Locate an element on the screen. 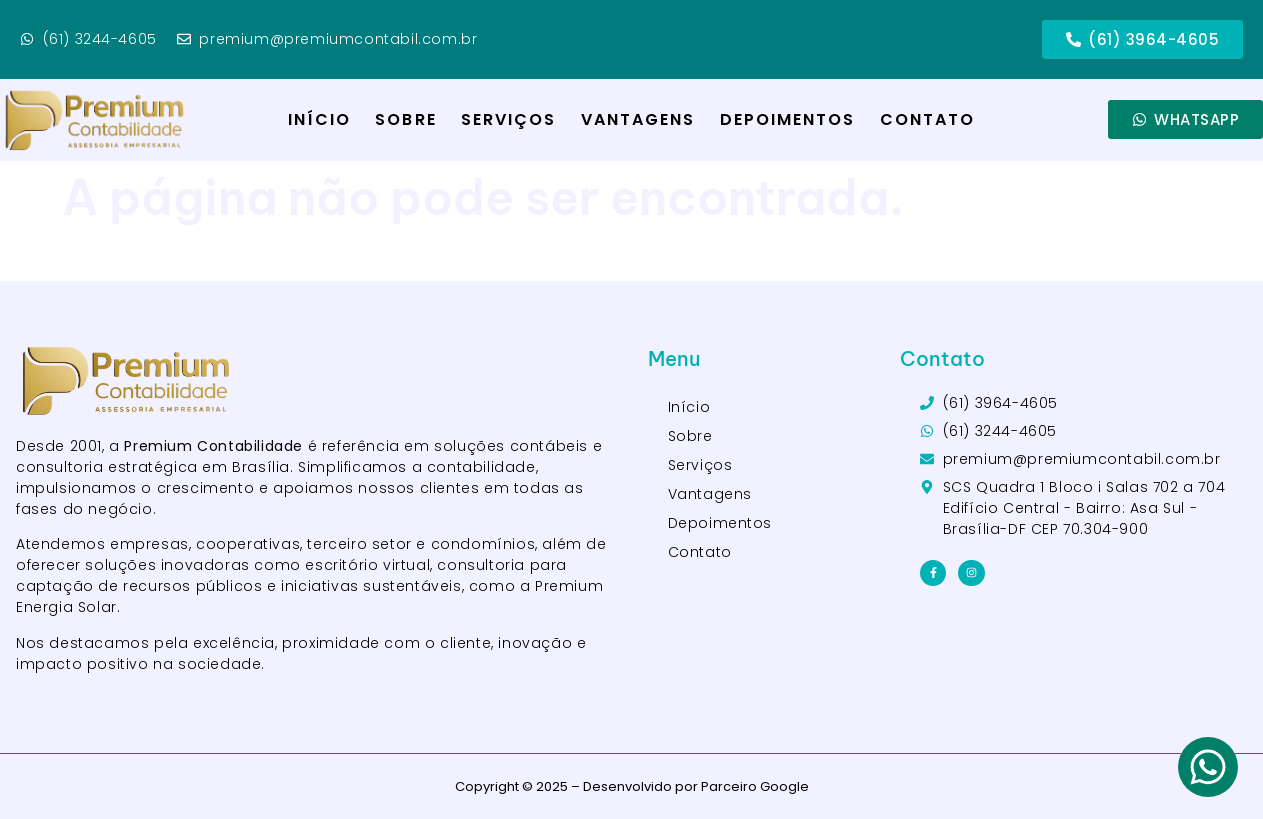  Início is located at coordinates (320, 119).